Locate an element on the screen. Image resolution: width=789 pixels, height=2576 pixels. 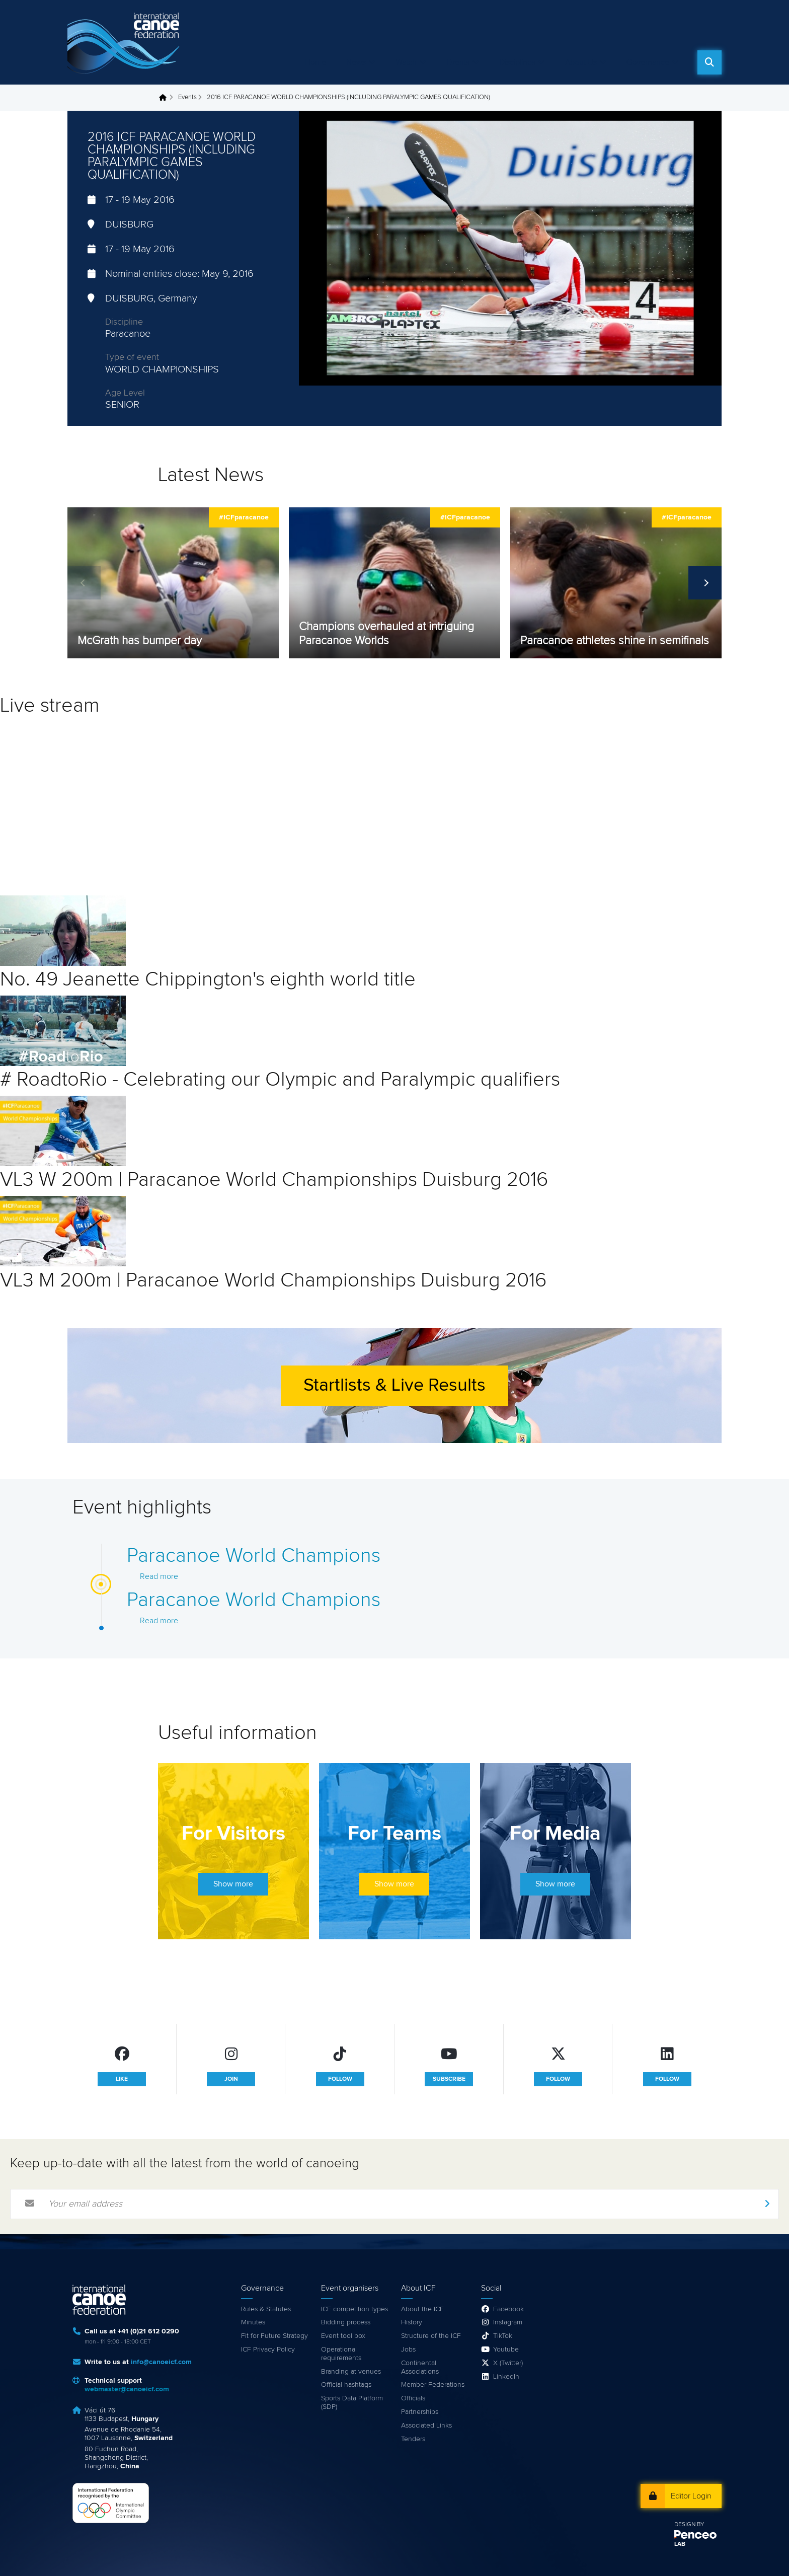
Event tool box is located at coordinates (343, 2335).